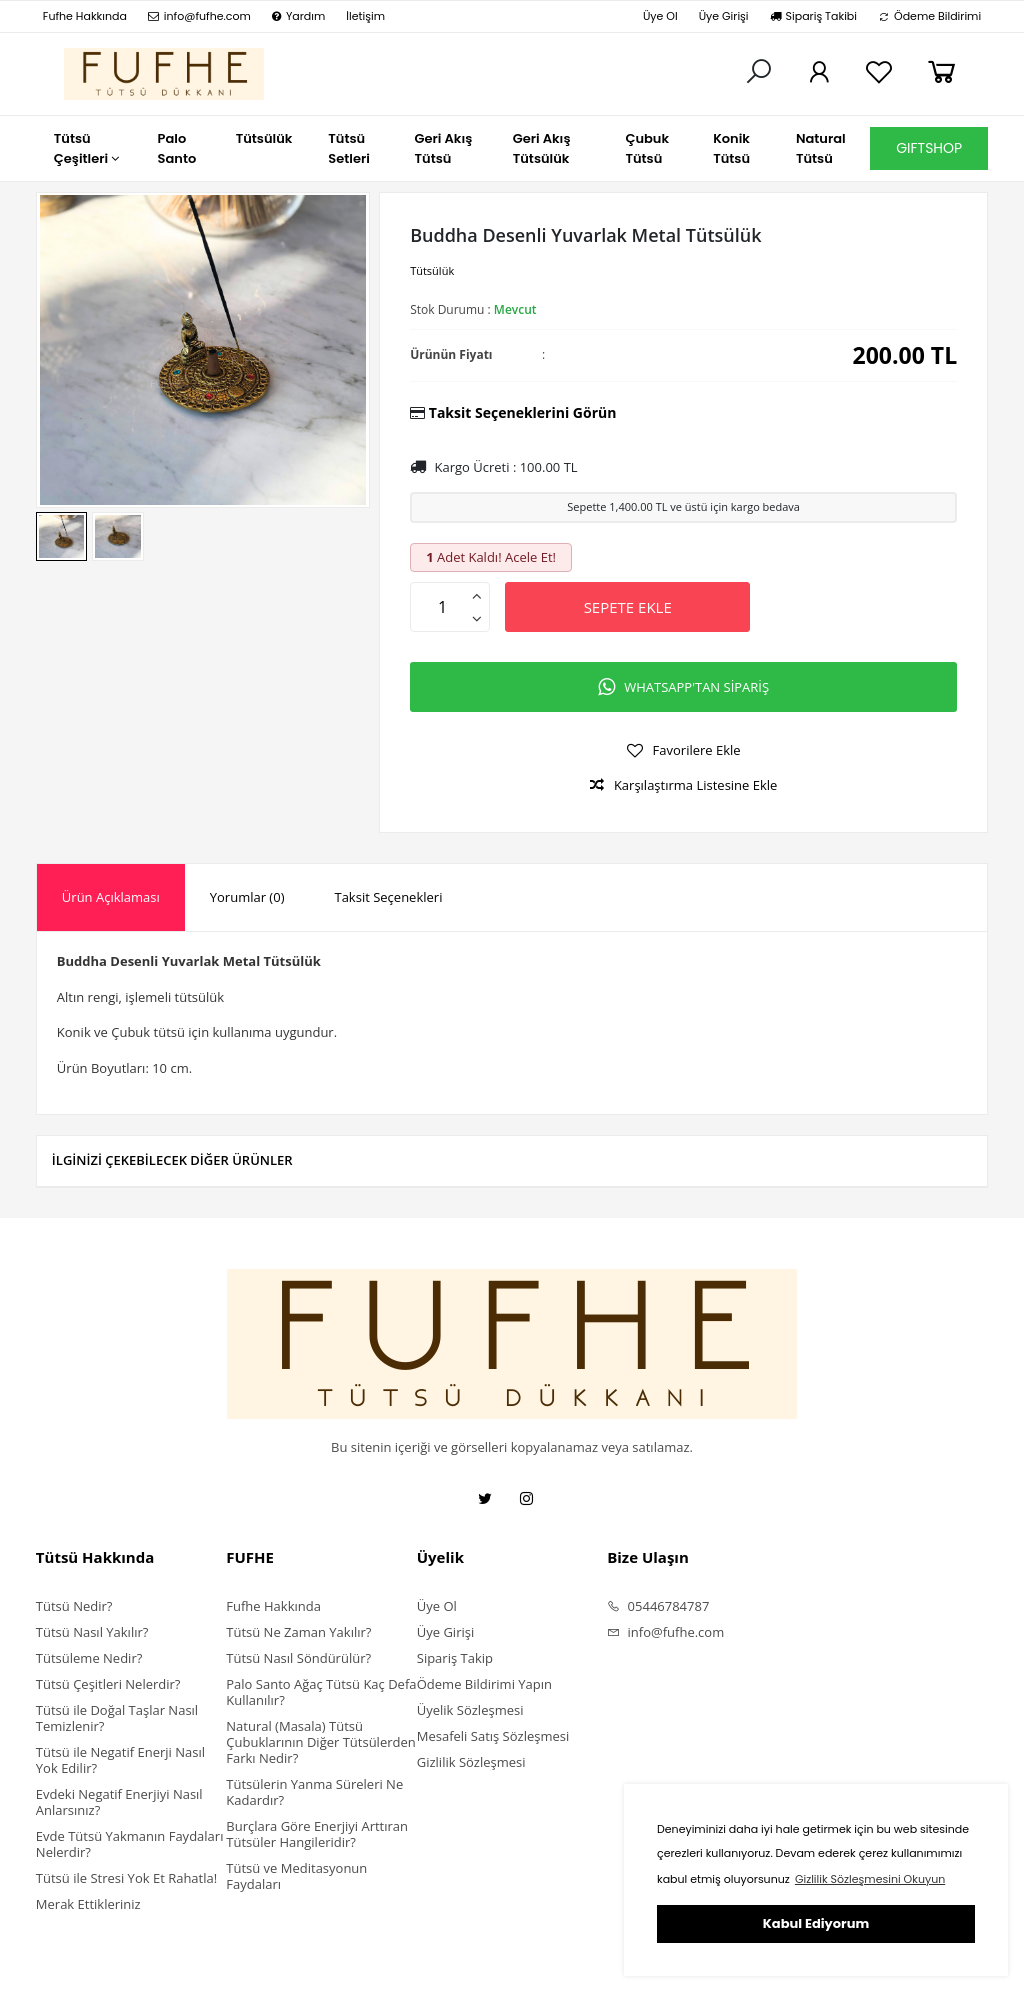  Describe the element at coordinates (296, 1876) in the screenshot. I see `Tütsü ve Meditasyonun Faydaları` at that location.